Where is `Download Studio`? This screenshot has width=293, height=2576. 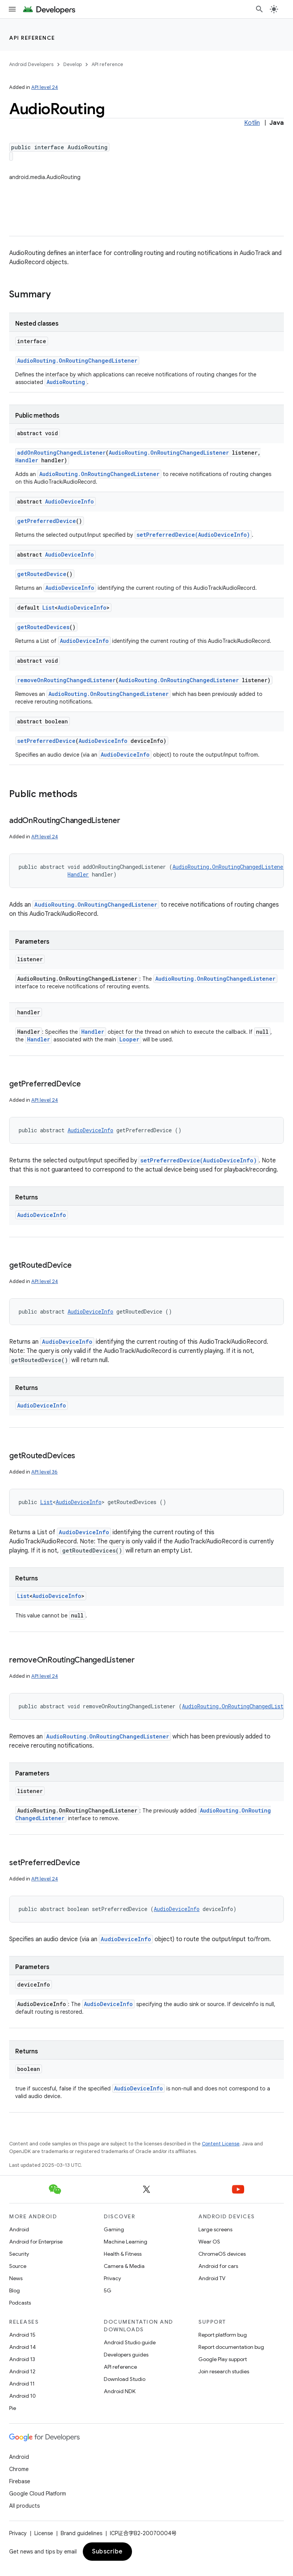 Download Studio is located at coordinates (124, 2379).